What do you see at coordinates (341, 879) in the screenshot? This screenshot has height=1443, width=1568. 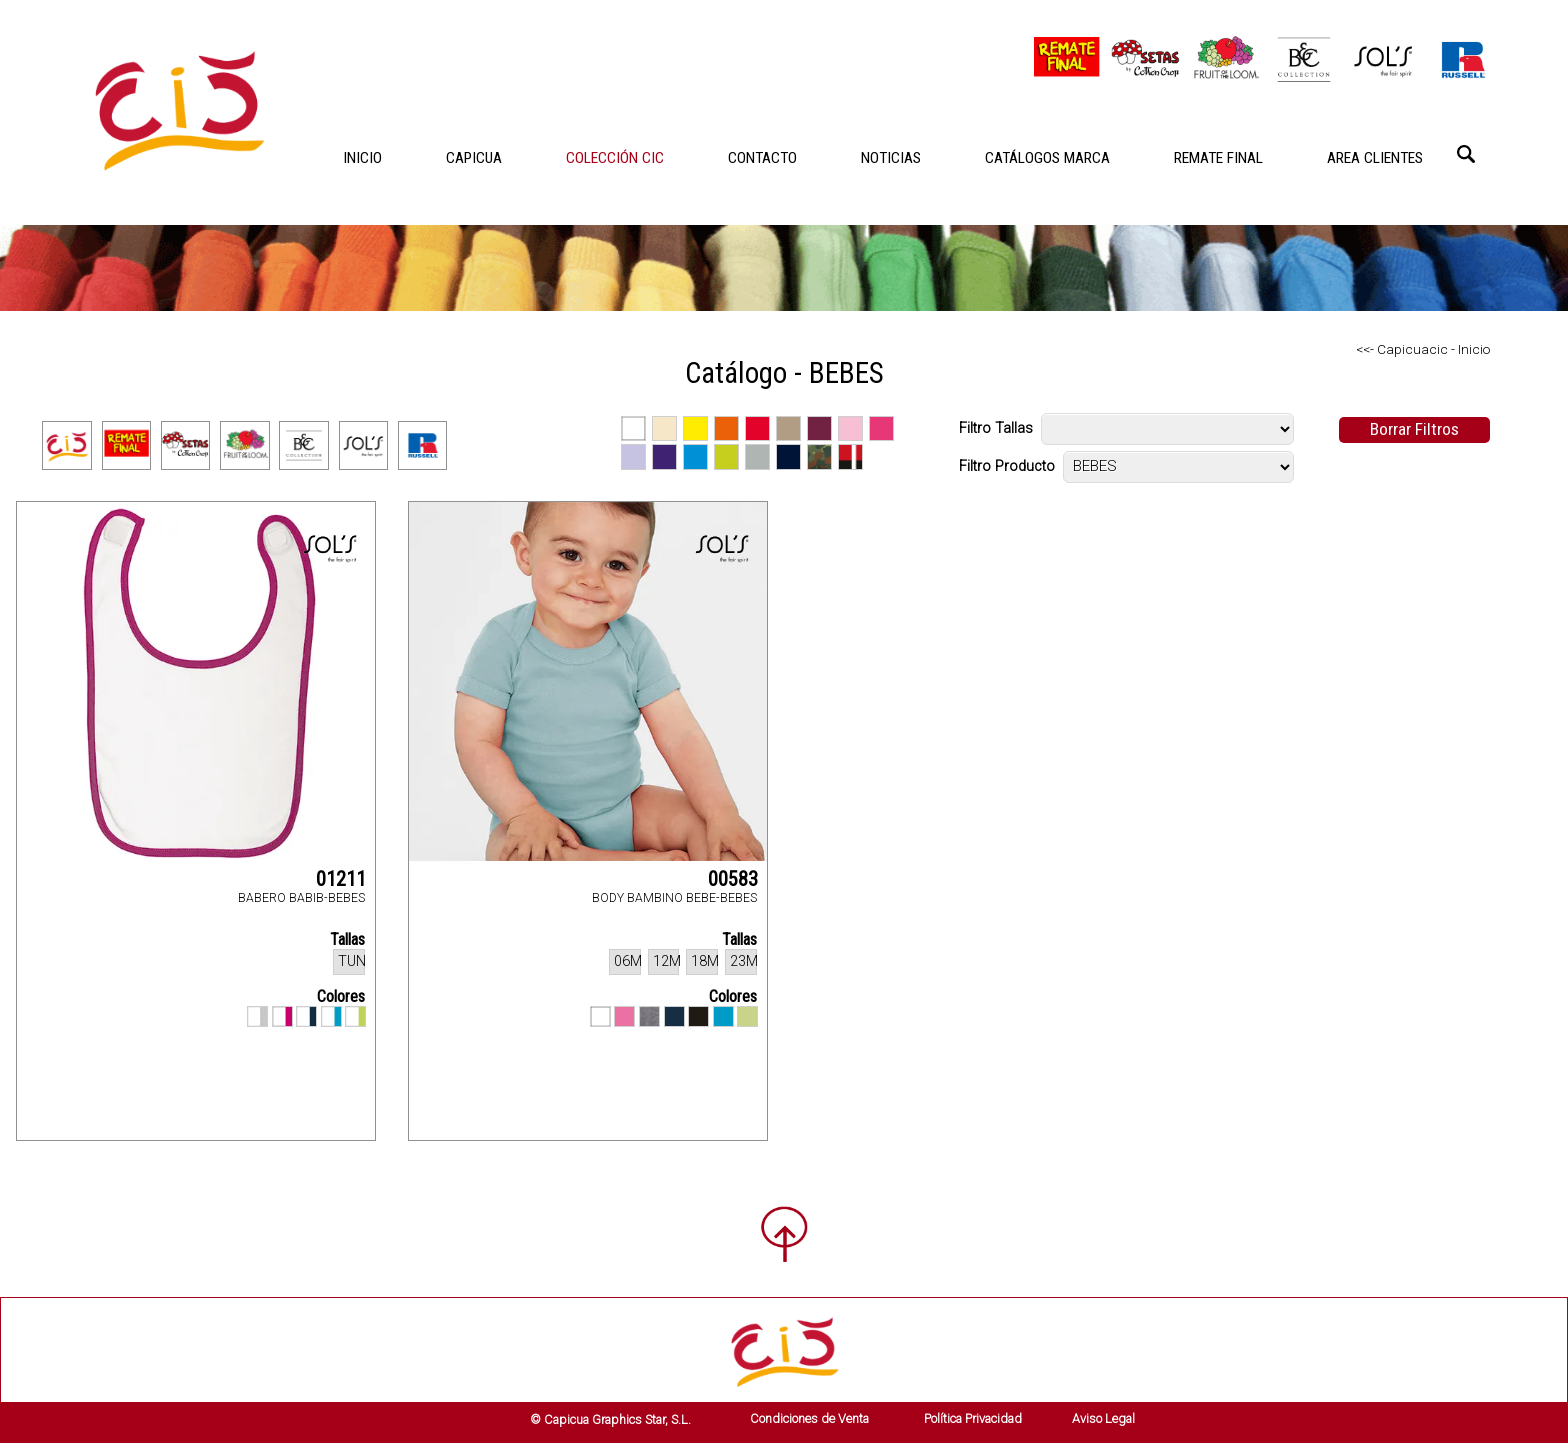 I see `01211` at bounding box center [341, 879].